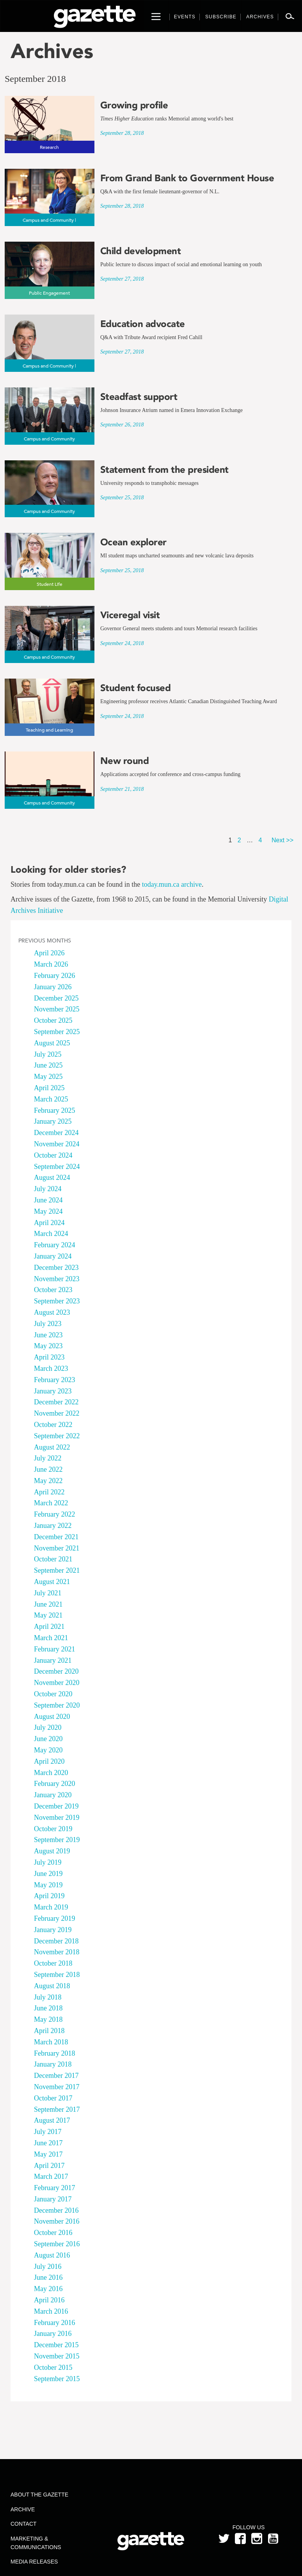  What do you see at coordinates (53, 2367) in the screenshot?
I see `October 2015` at bounding box center [53, 2367].